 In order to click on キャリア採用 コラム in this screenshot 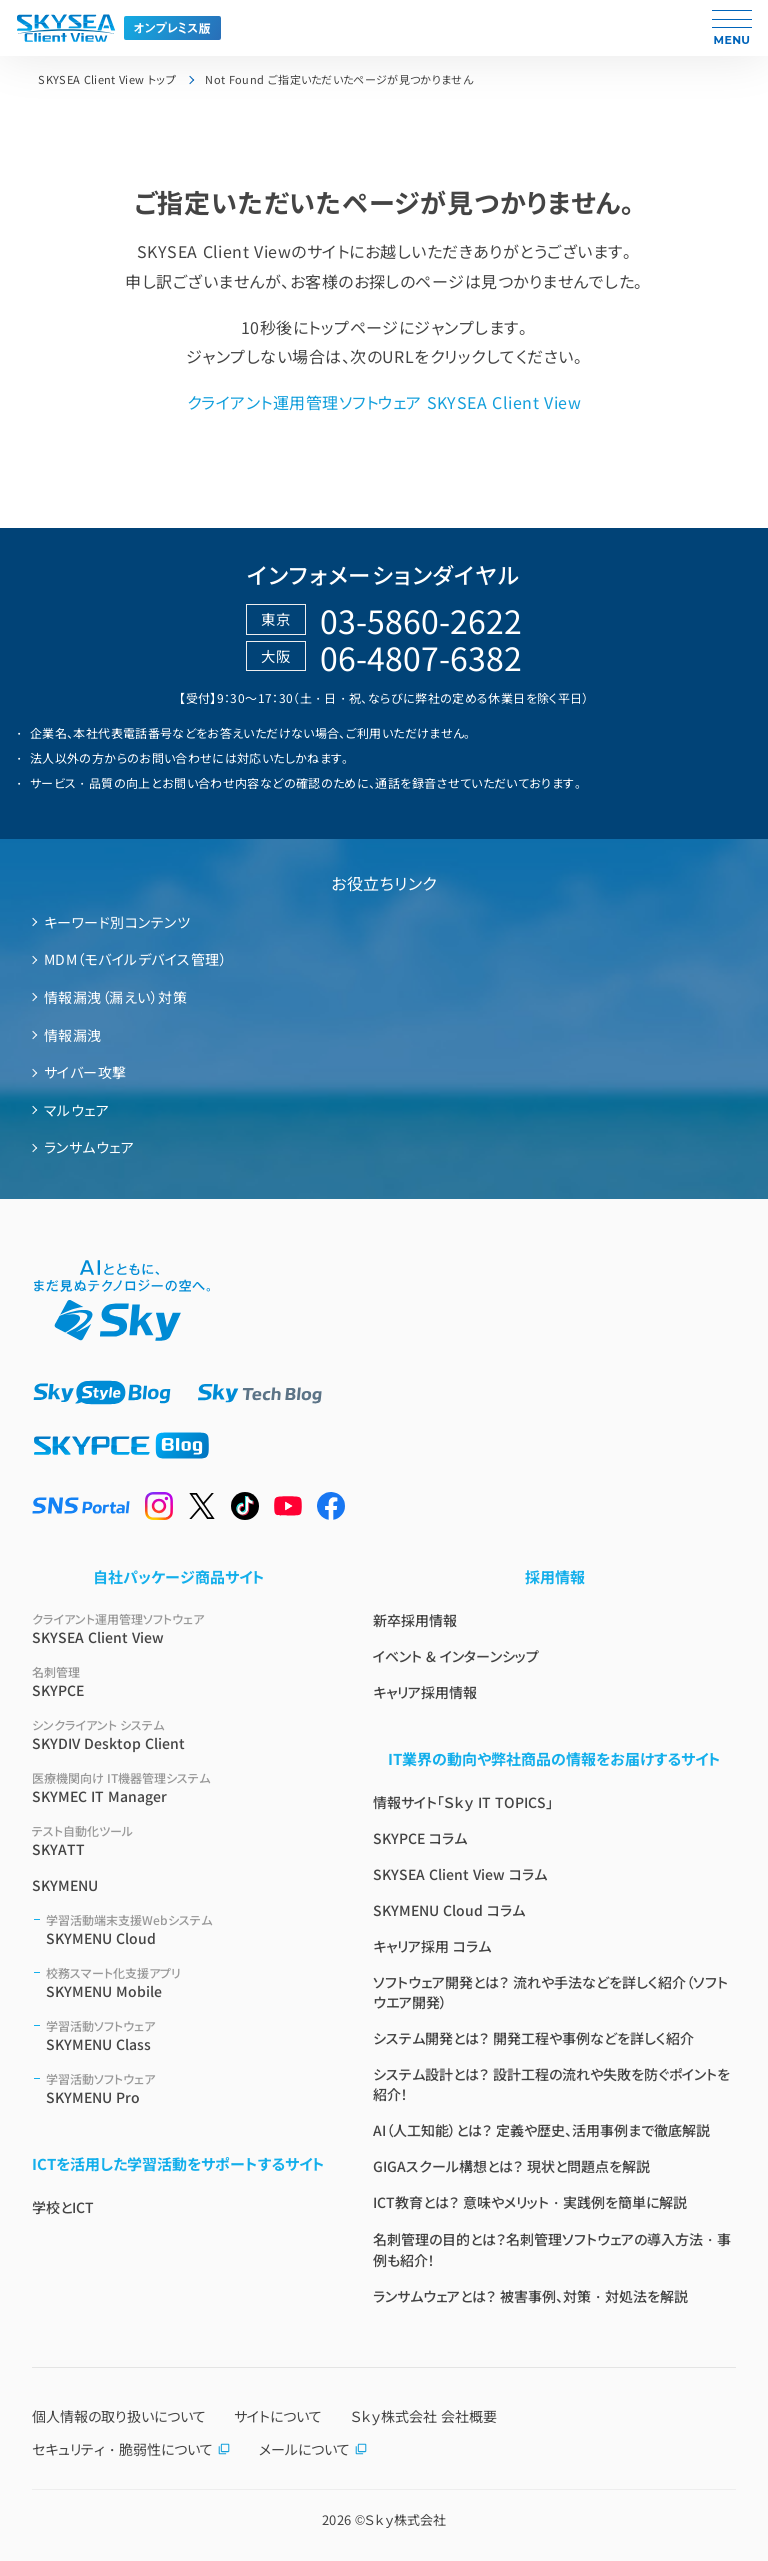, I will do `click(432, 1946)`.